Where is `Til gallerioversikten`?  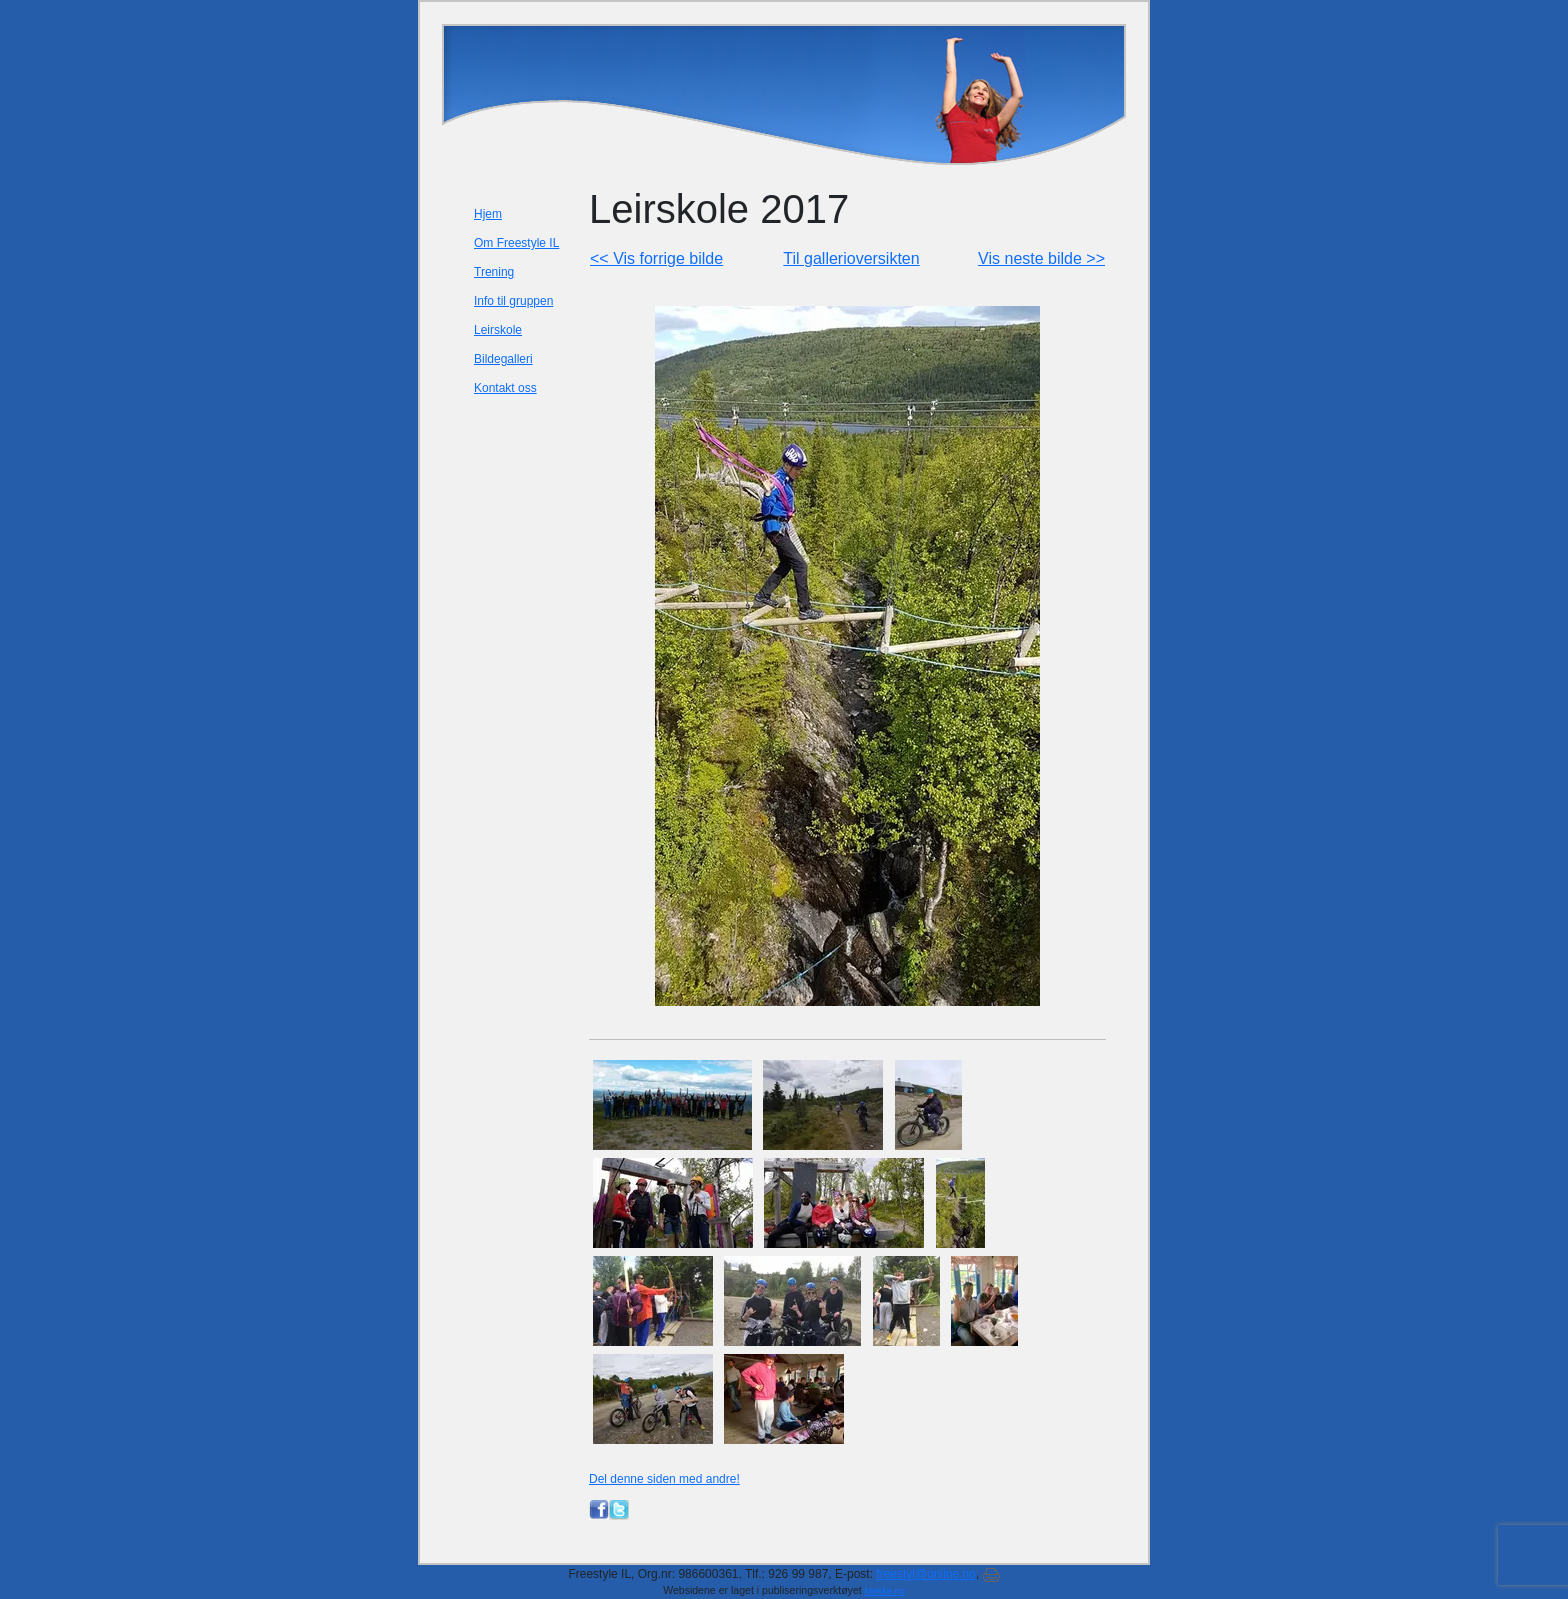 Til gallerioversikten is located at coordinates (851, 258).